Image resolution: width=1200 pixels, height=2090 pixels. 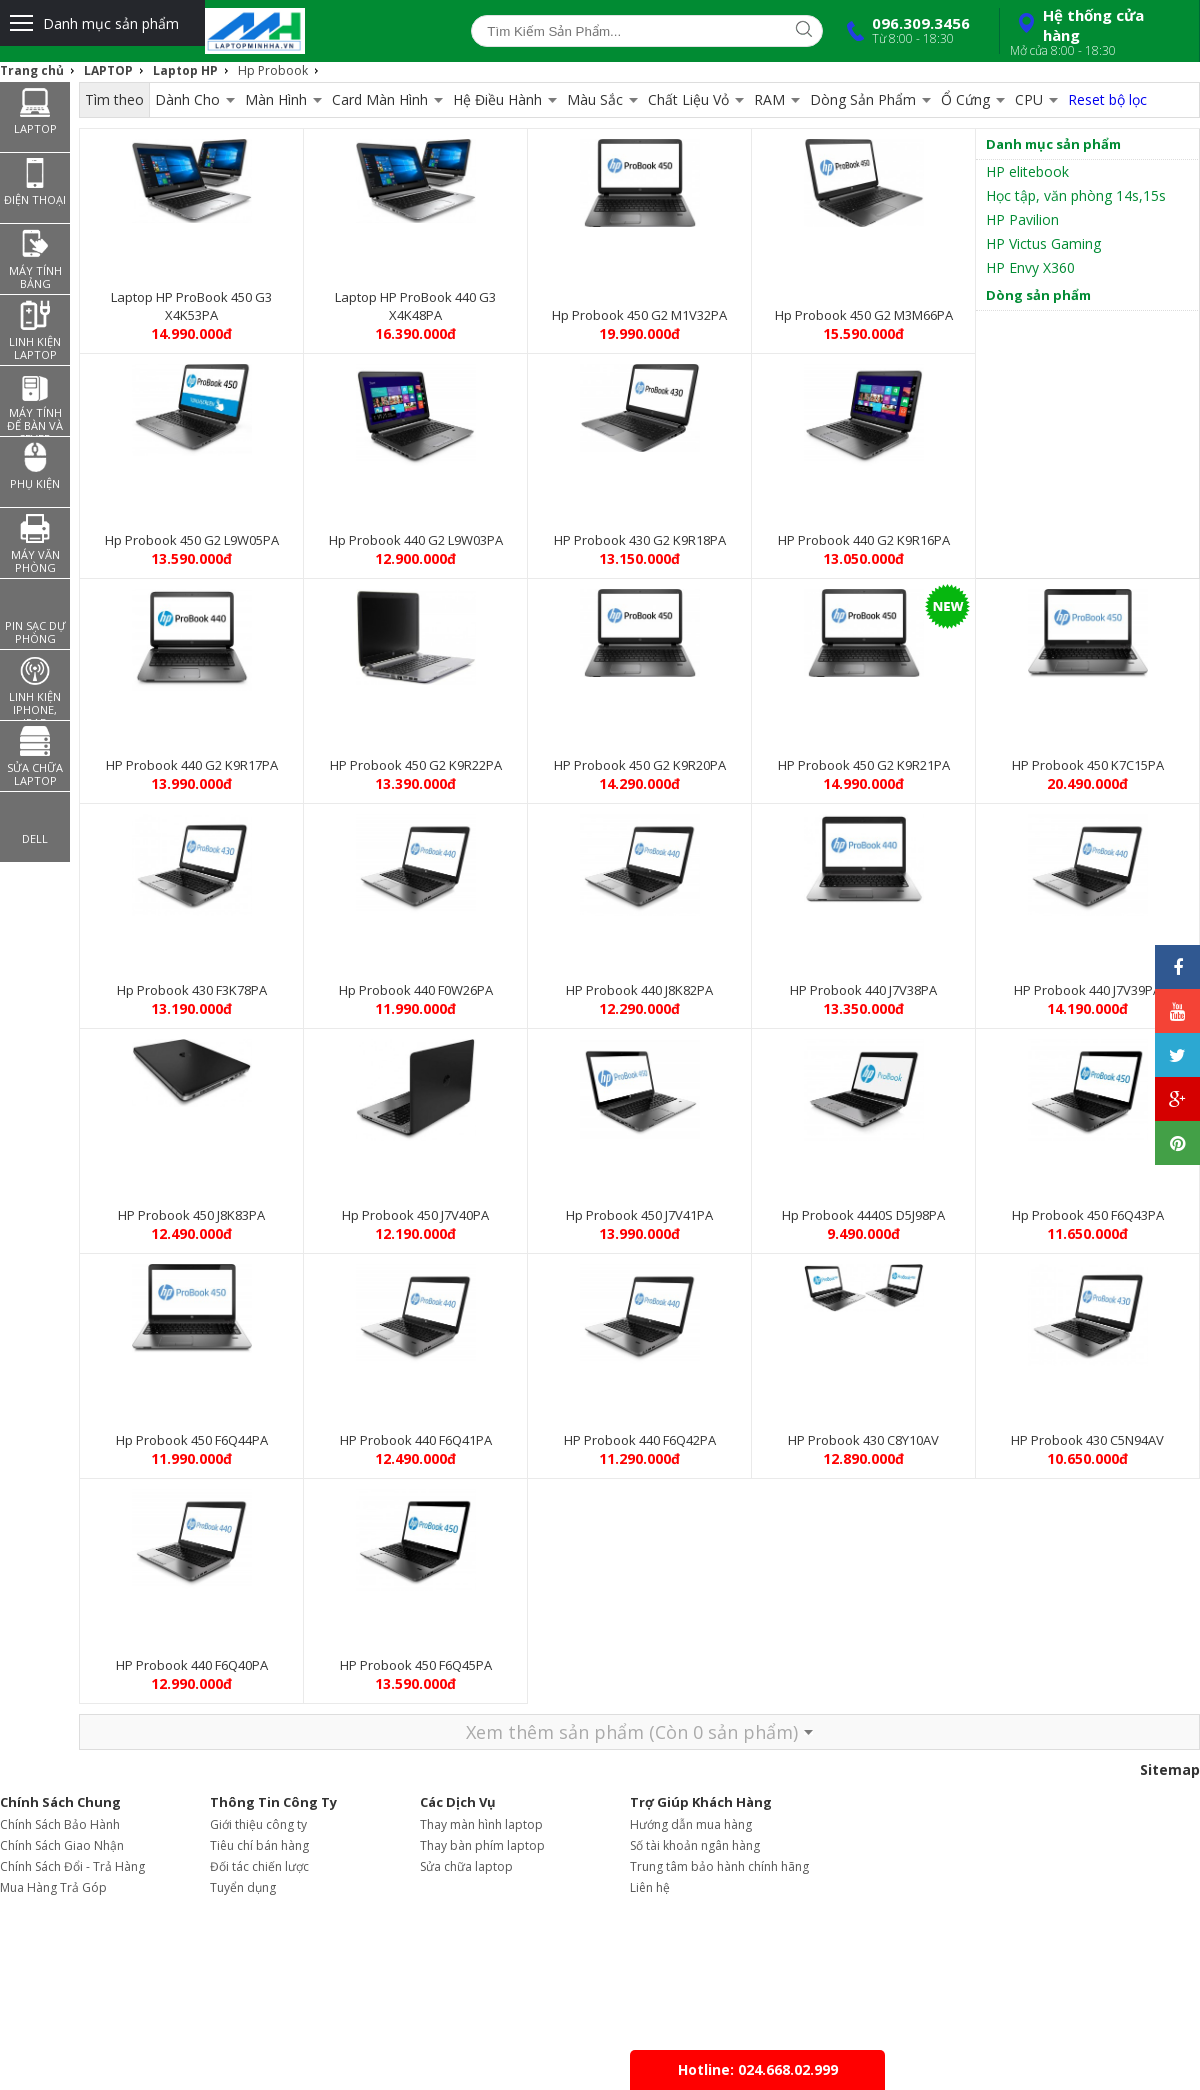 I want to click on Mua Hàng Trả Góp, so click(x=53, y=1887).